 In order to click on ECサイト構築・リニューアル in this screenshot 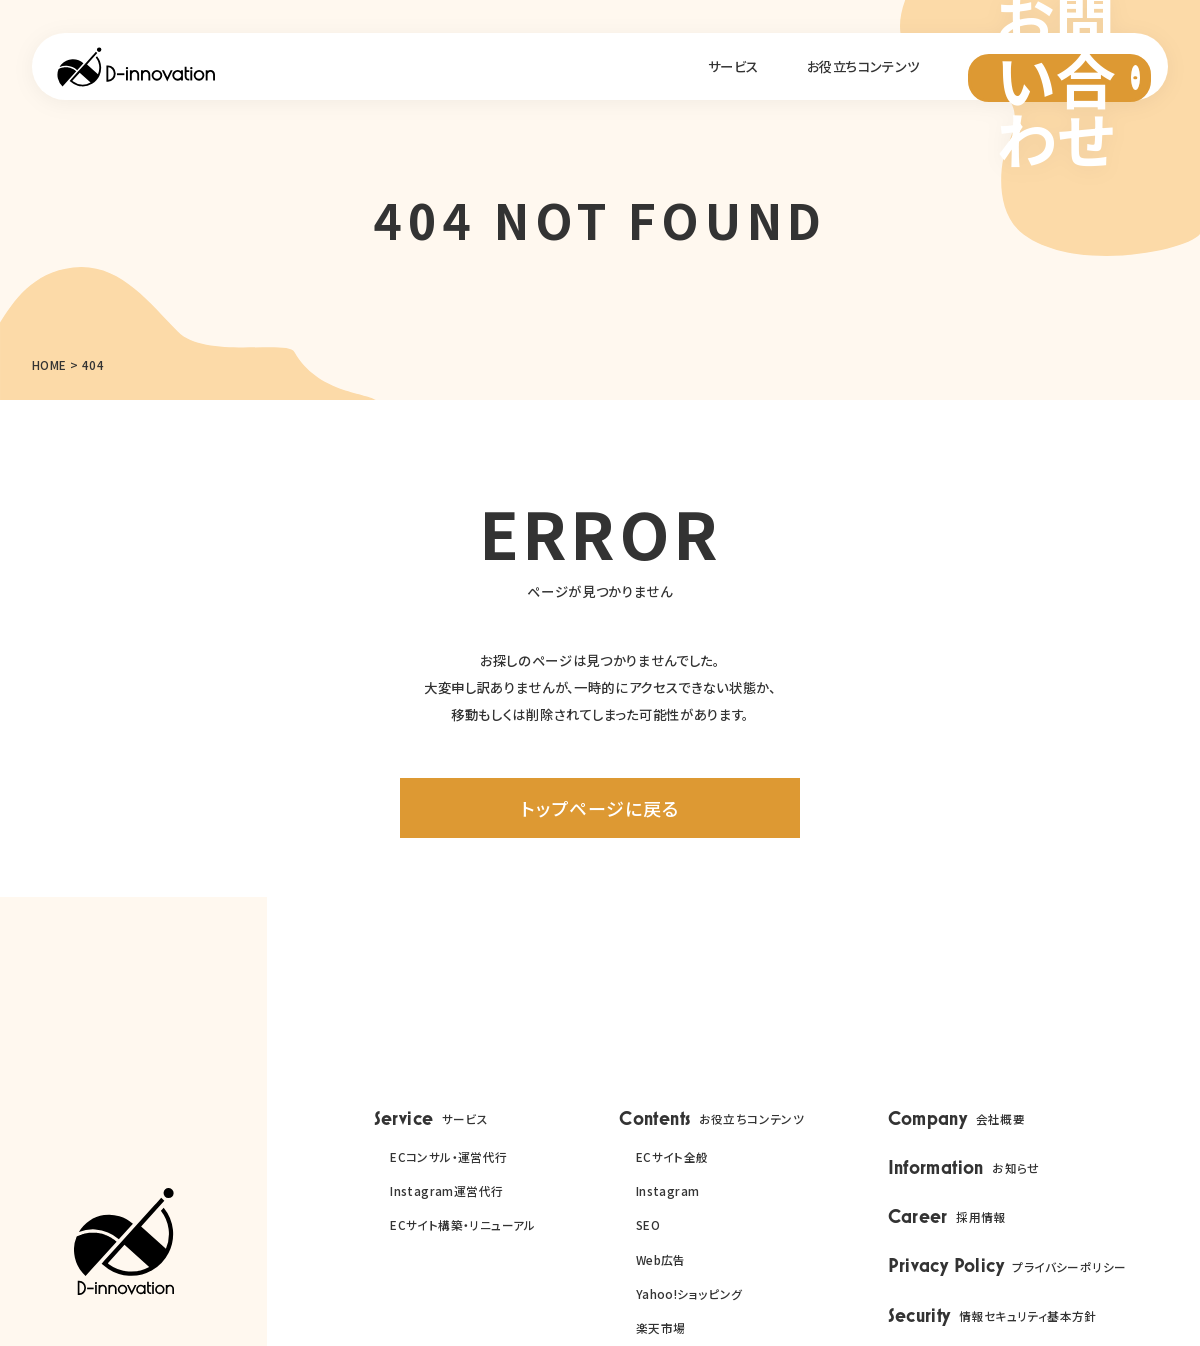, I will do `click(463, 1224)`.